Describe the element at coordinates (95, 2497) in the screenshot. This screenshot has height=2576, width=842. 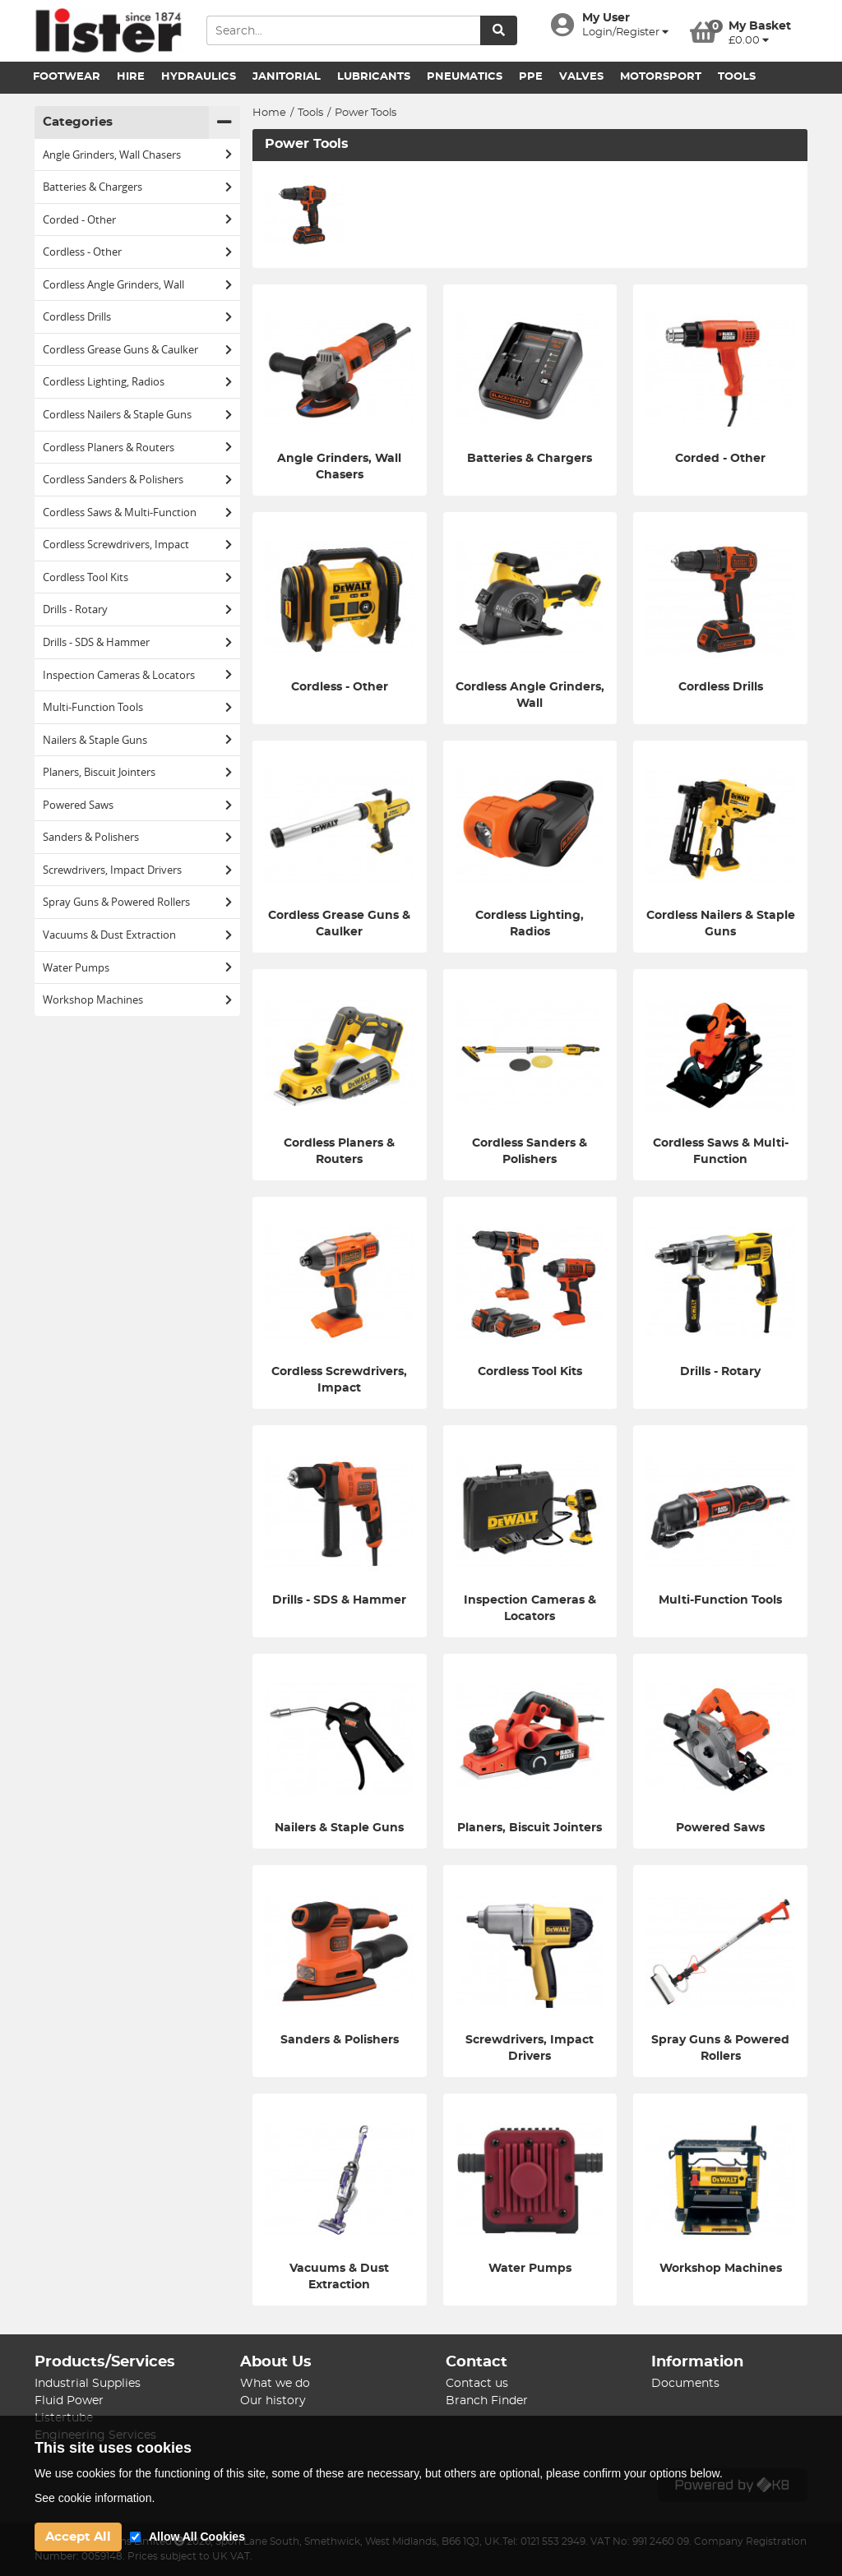
I see `See cookie information.` at that location.